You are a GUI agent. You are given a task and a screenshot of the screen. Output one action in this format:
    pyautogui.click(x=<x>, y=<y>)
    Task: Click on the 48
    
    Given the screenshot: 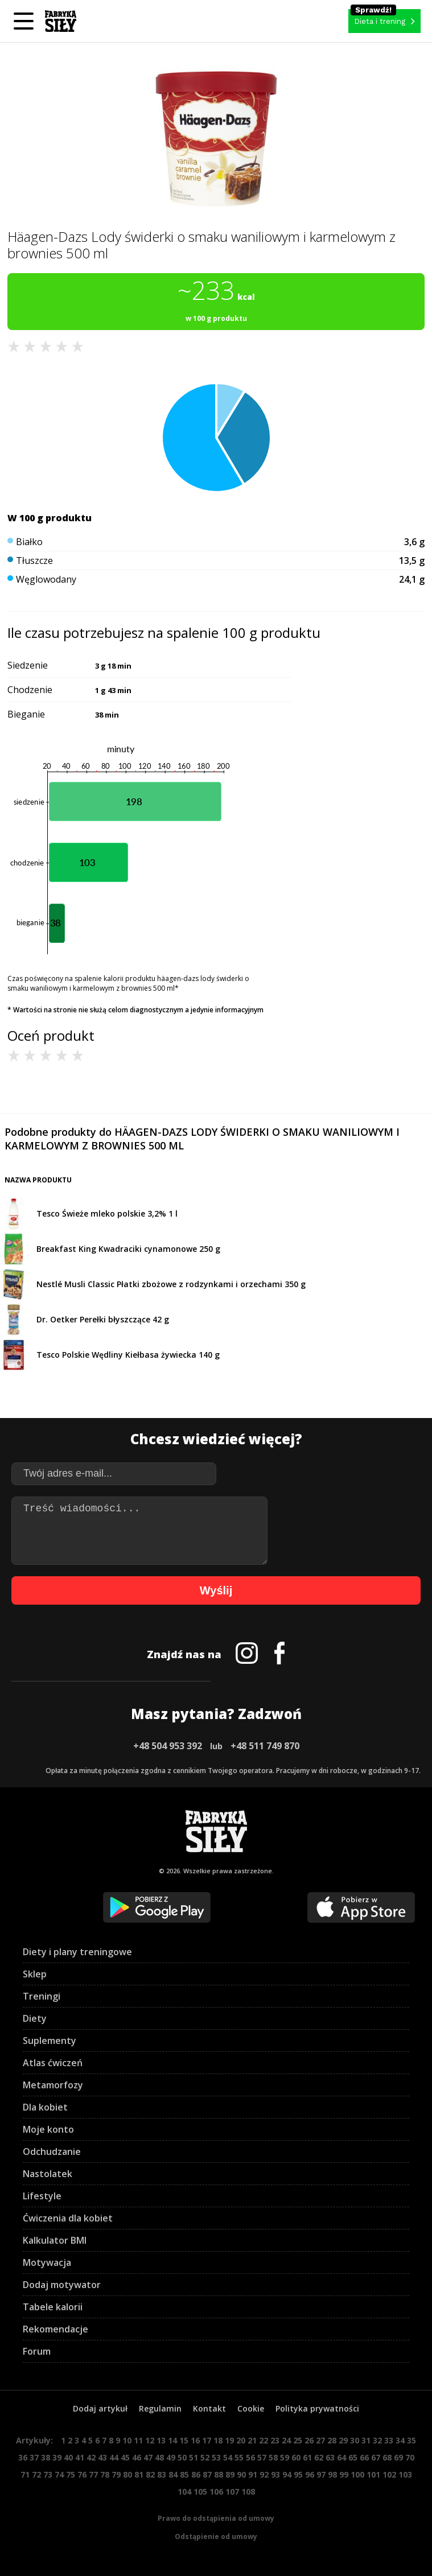 What is the action you would take?
    pyautogui.click(x=159, y=2457)
    